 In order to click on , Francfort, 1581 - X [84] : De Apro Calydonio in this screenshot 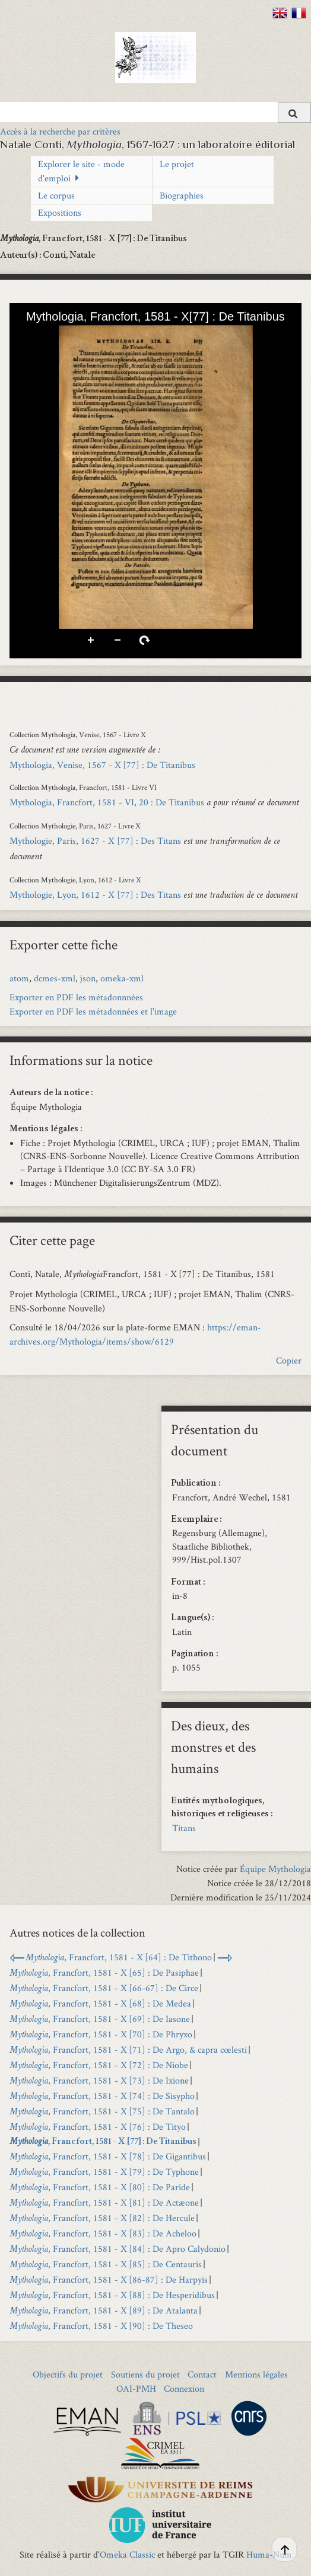, I will do `click(117, 2248)`.